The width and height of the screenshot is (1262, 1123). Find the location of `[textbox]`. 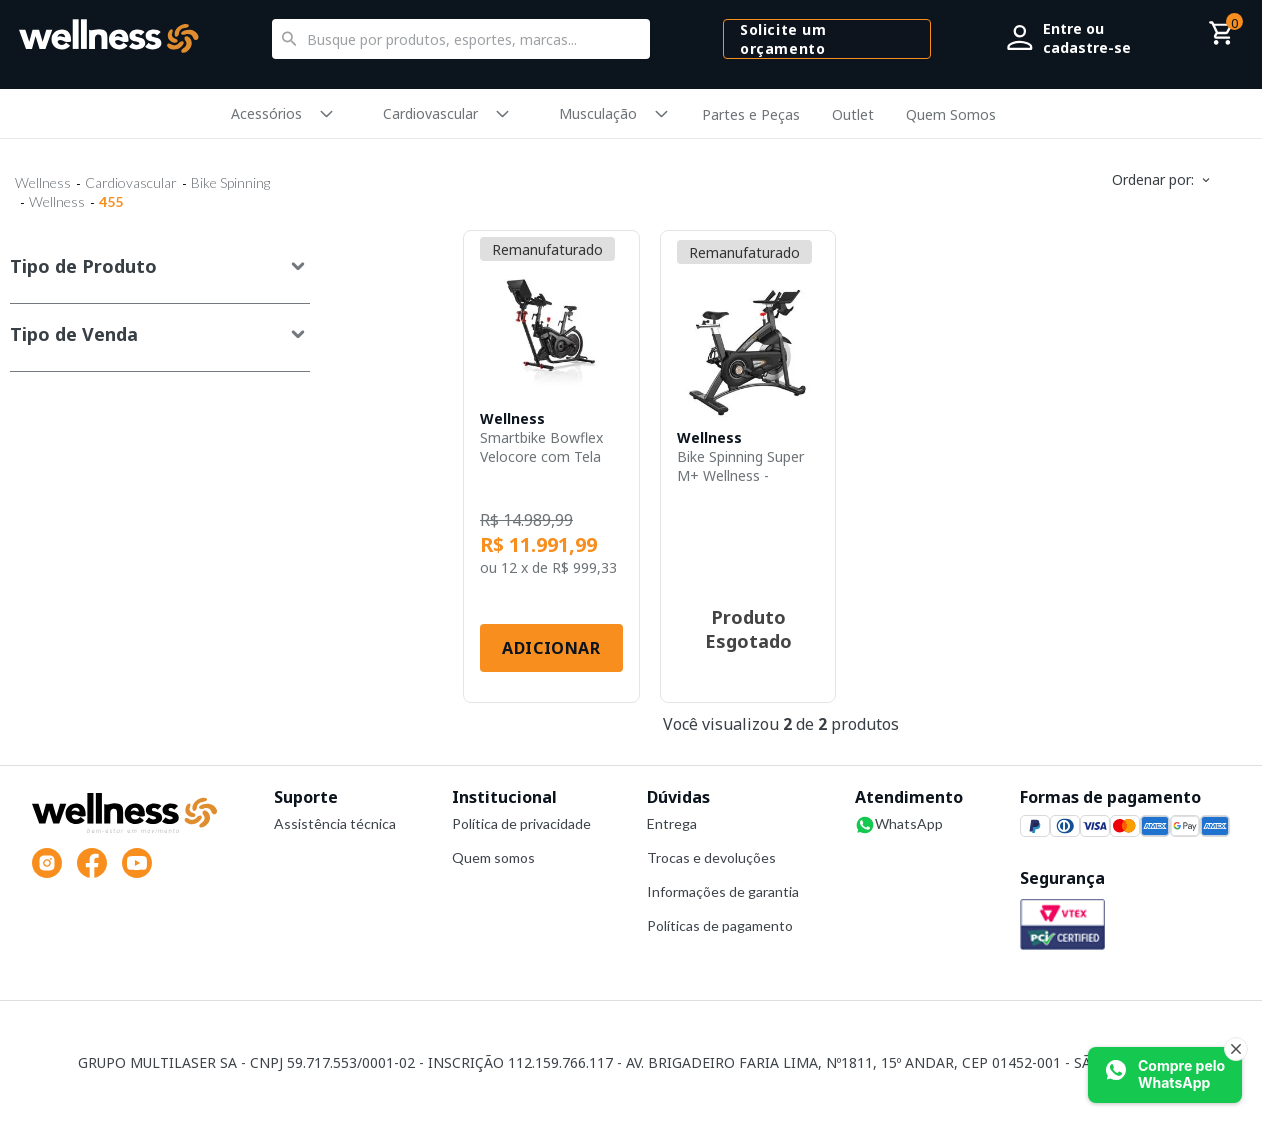

[textbox] is located at coordinates (461, 39).